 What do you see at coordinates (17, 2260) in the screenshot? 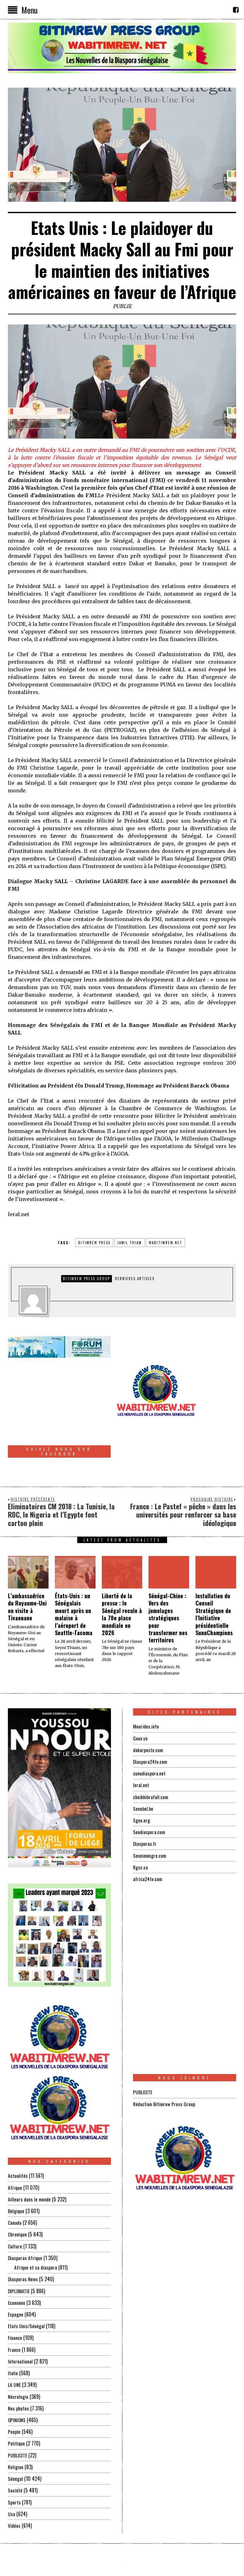
I see `Economie` at bounding box center [17, 2260].